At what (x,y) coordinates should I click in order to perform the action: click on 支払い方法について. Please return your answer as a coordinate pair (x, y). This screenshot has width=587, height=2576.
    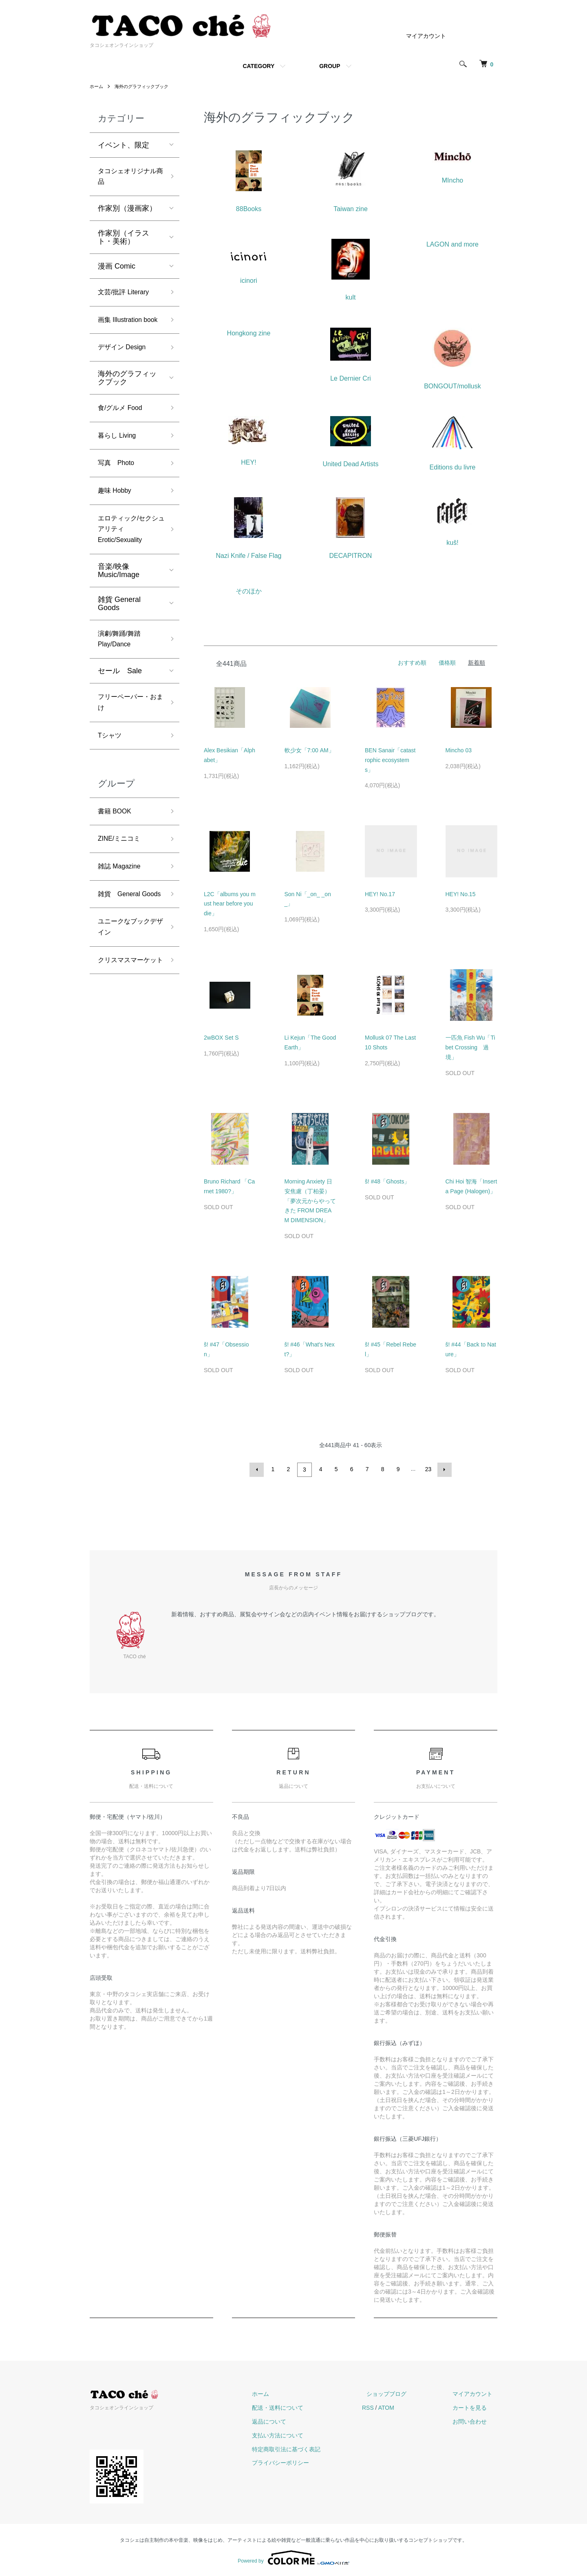
    Looking at the image, I should click on (301, 2434).